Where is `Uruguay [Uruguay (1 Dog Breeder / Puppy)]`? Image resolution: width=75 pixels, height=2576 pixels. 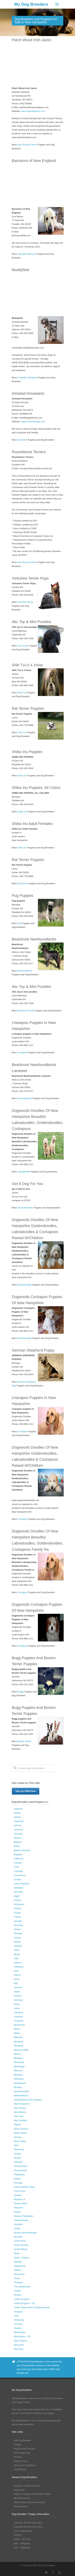 Uruguay [Uruguay (1 Dog Breeder / Puppy)] is located at coordinates (18, 2311).